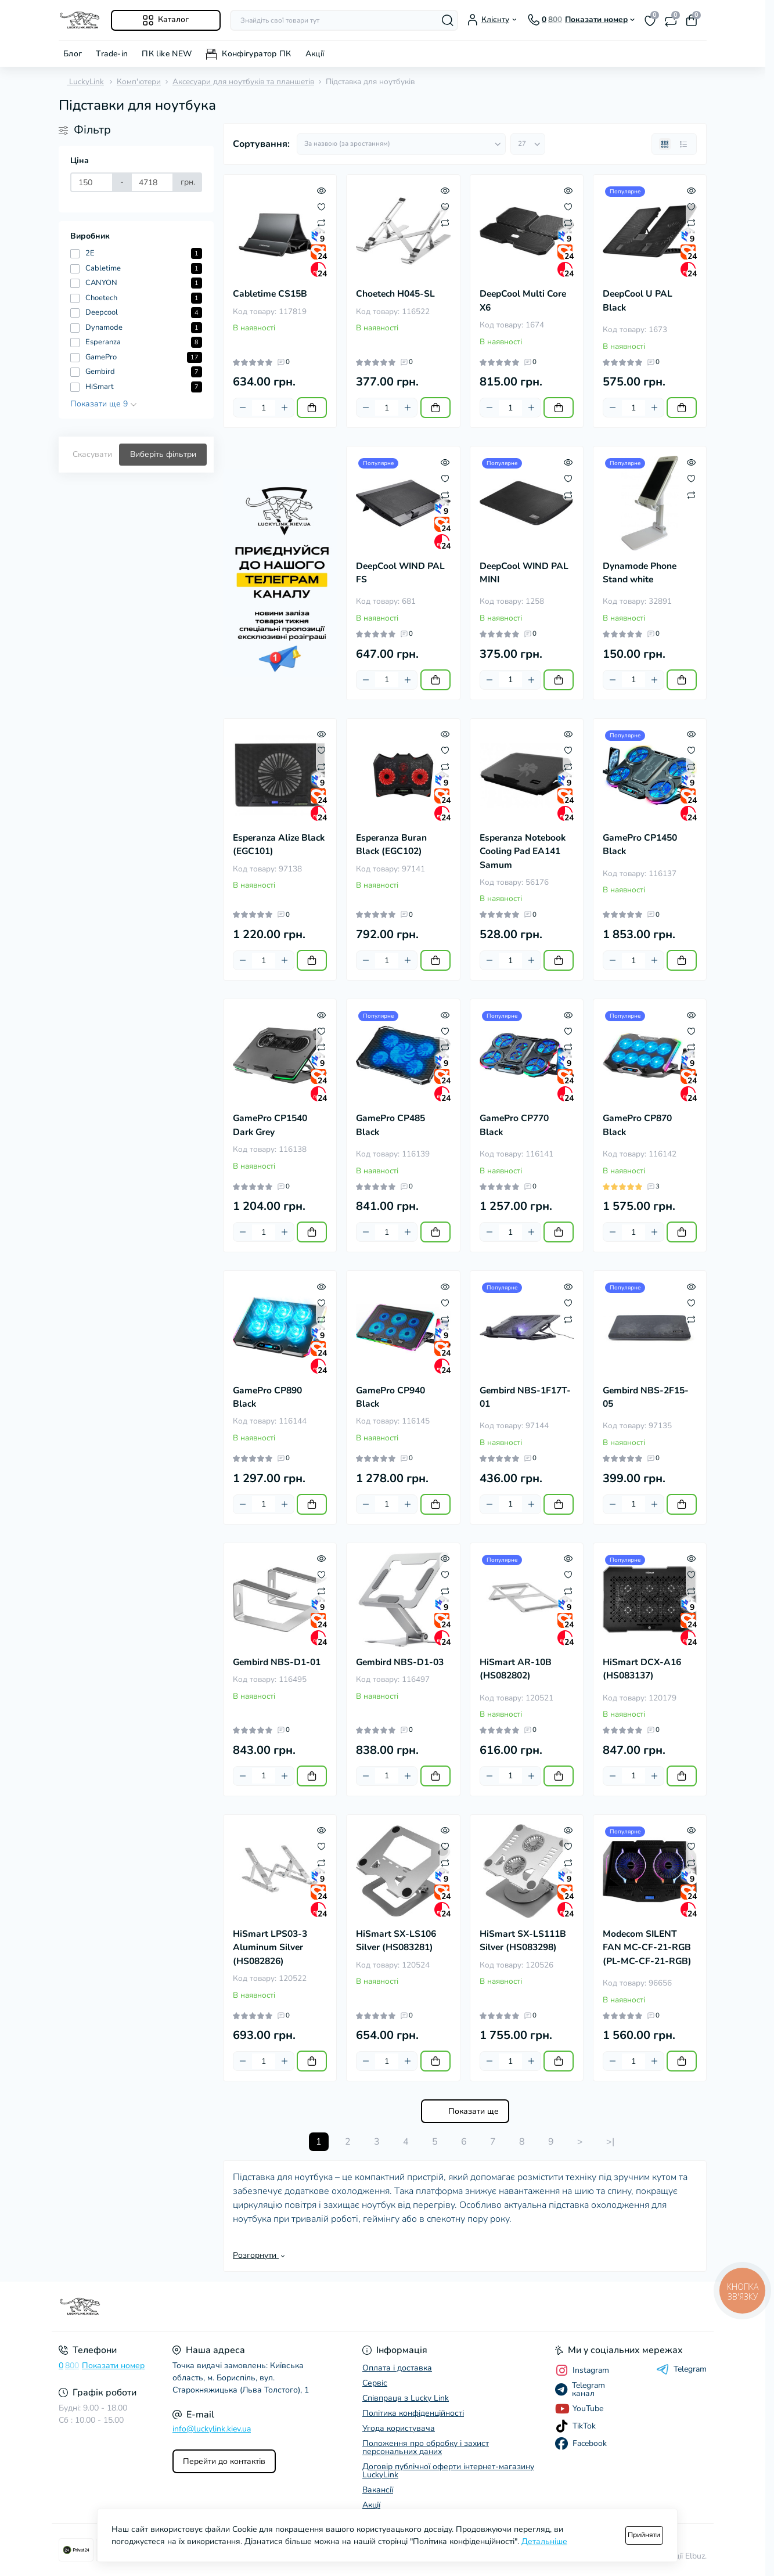  What do you see at coordinates (516, 1669) in the screenshot?
I see `HiSmart AR-10B (HS082802)` at bounding box center [516, 1669].